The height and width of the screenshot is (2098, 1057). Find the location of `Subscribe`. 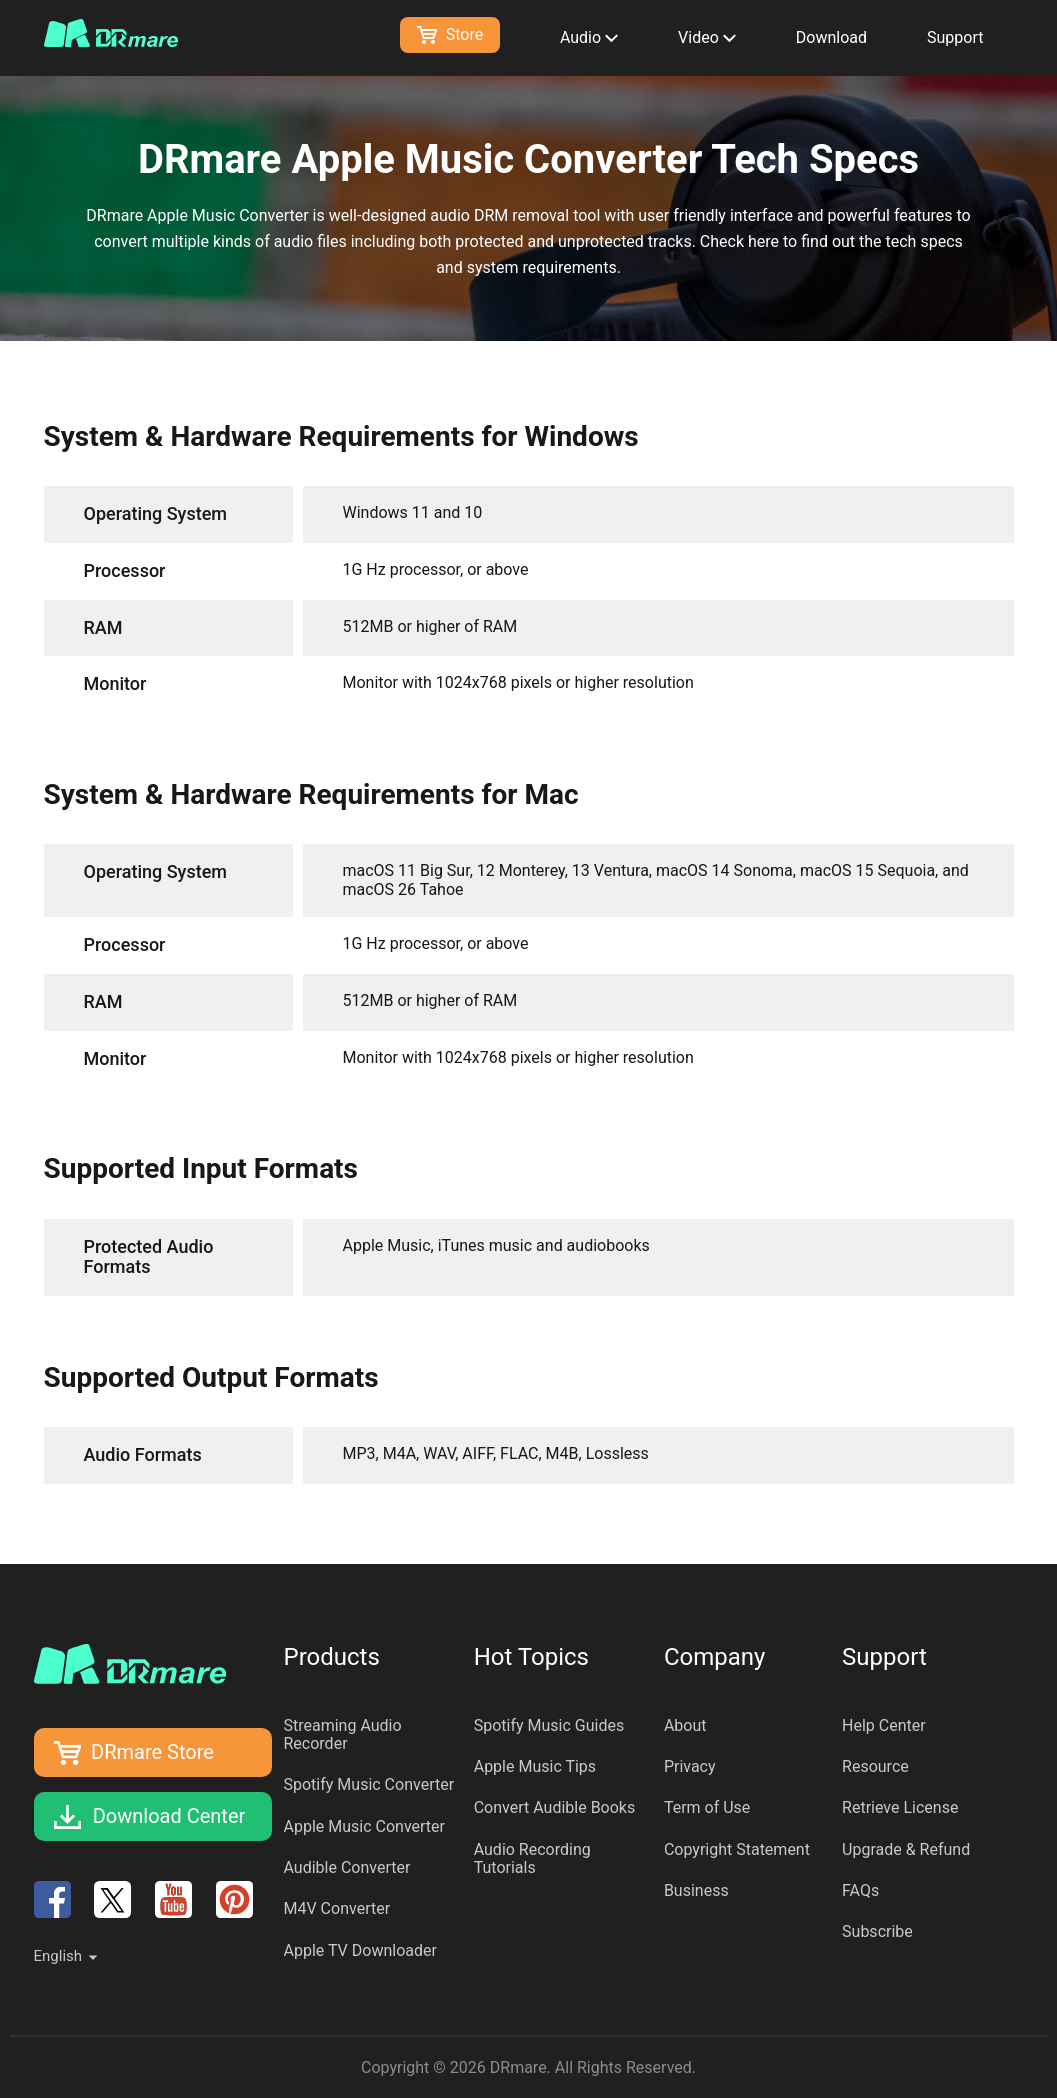

Subscribe is located at coordinates (877, 1931).